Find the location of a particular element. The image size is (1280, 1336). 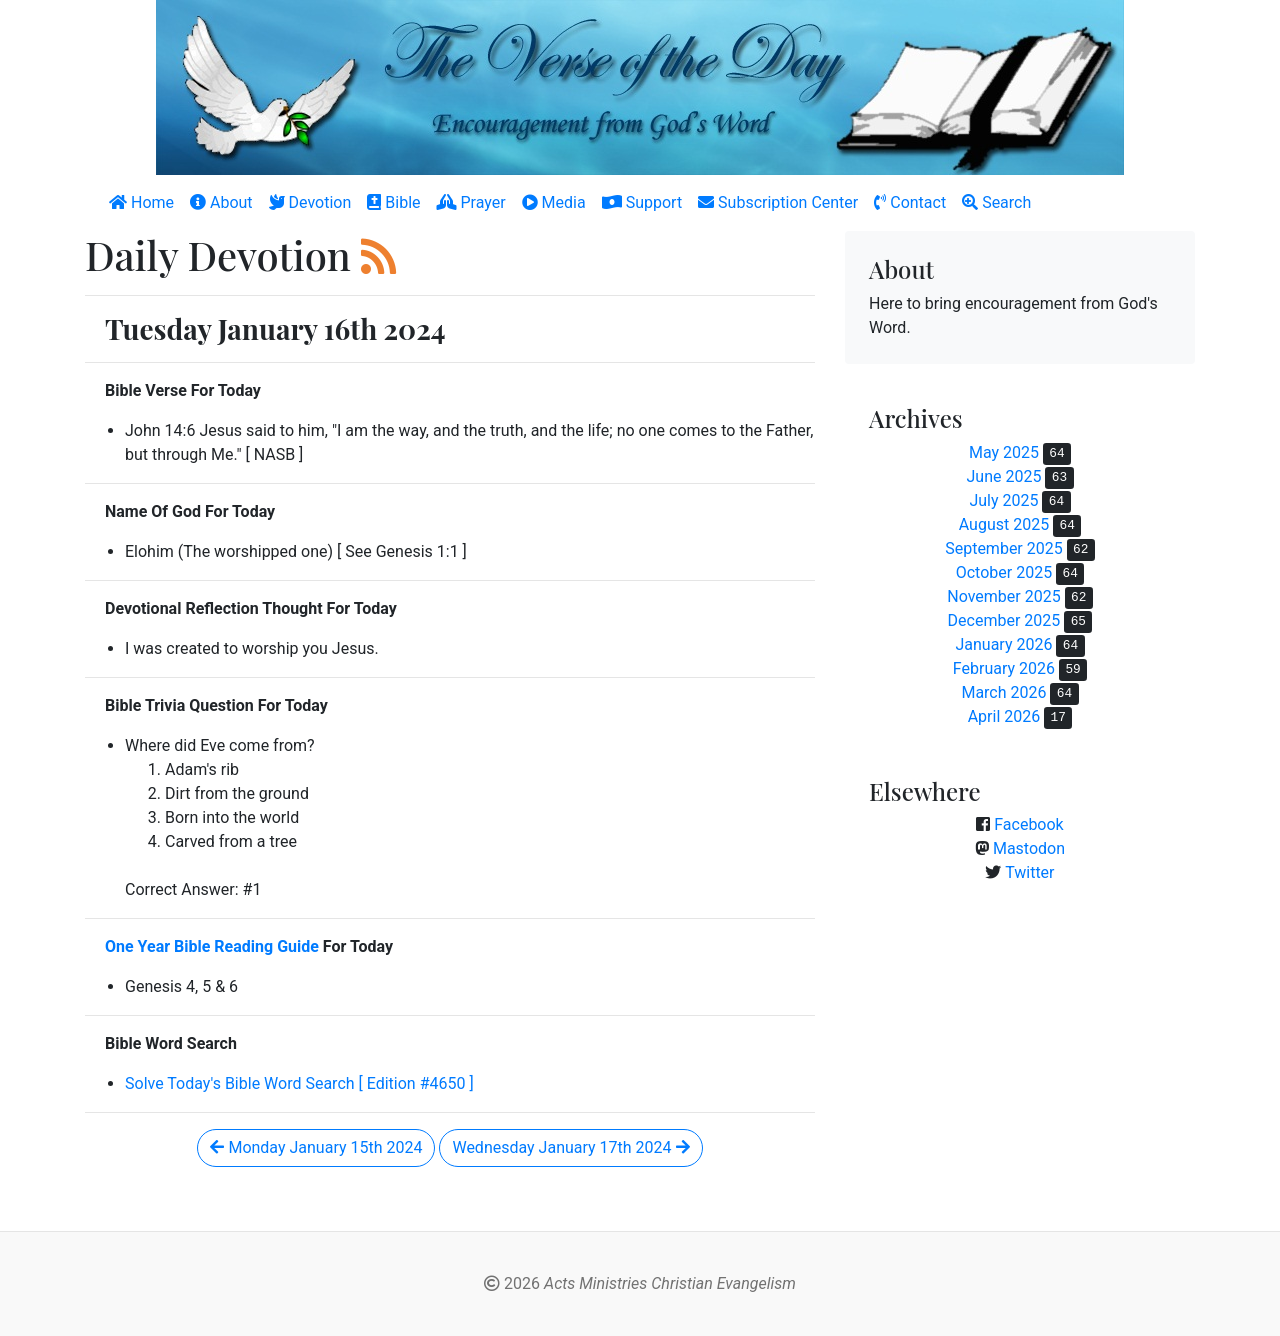

Subscription Center is located at coordinates (778, 202).